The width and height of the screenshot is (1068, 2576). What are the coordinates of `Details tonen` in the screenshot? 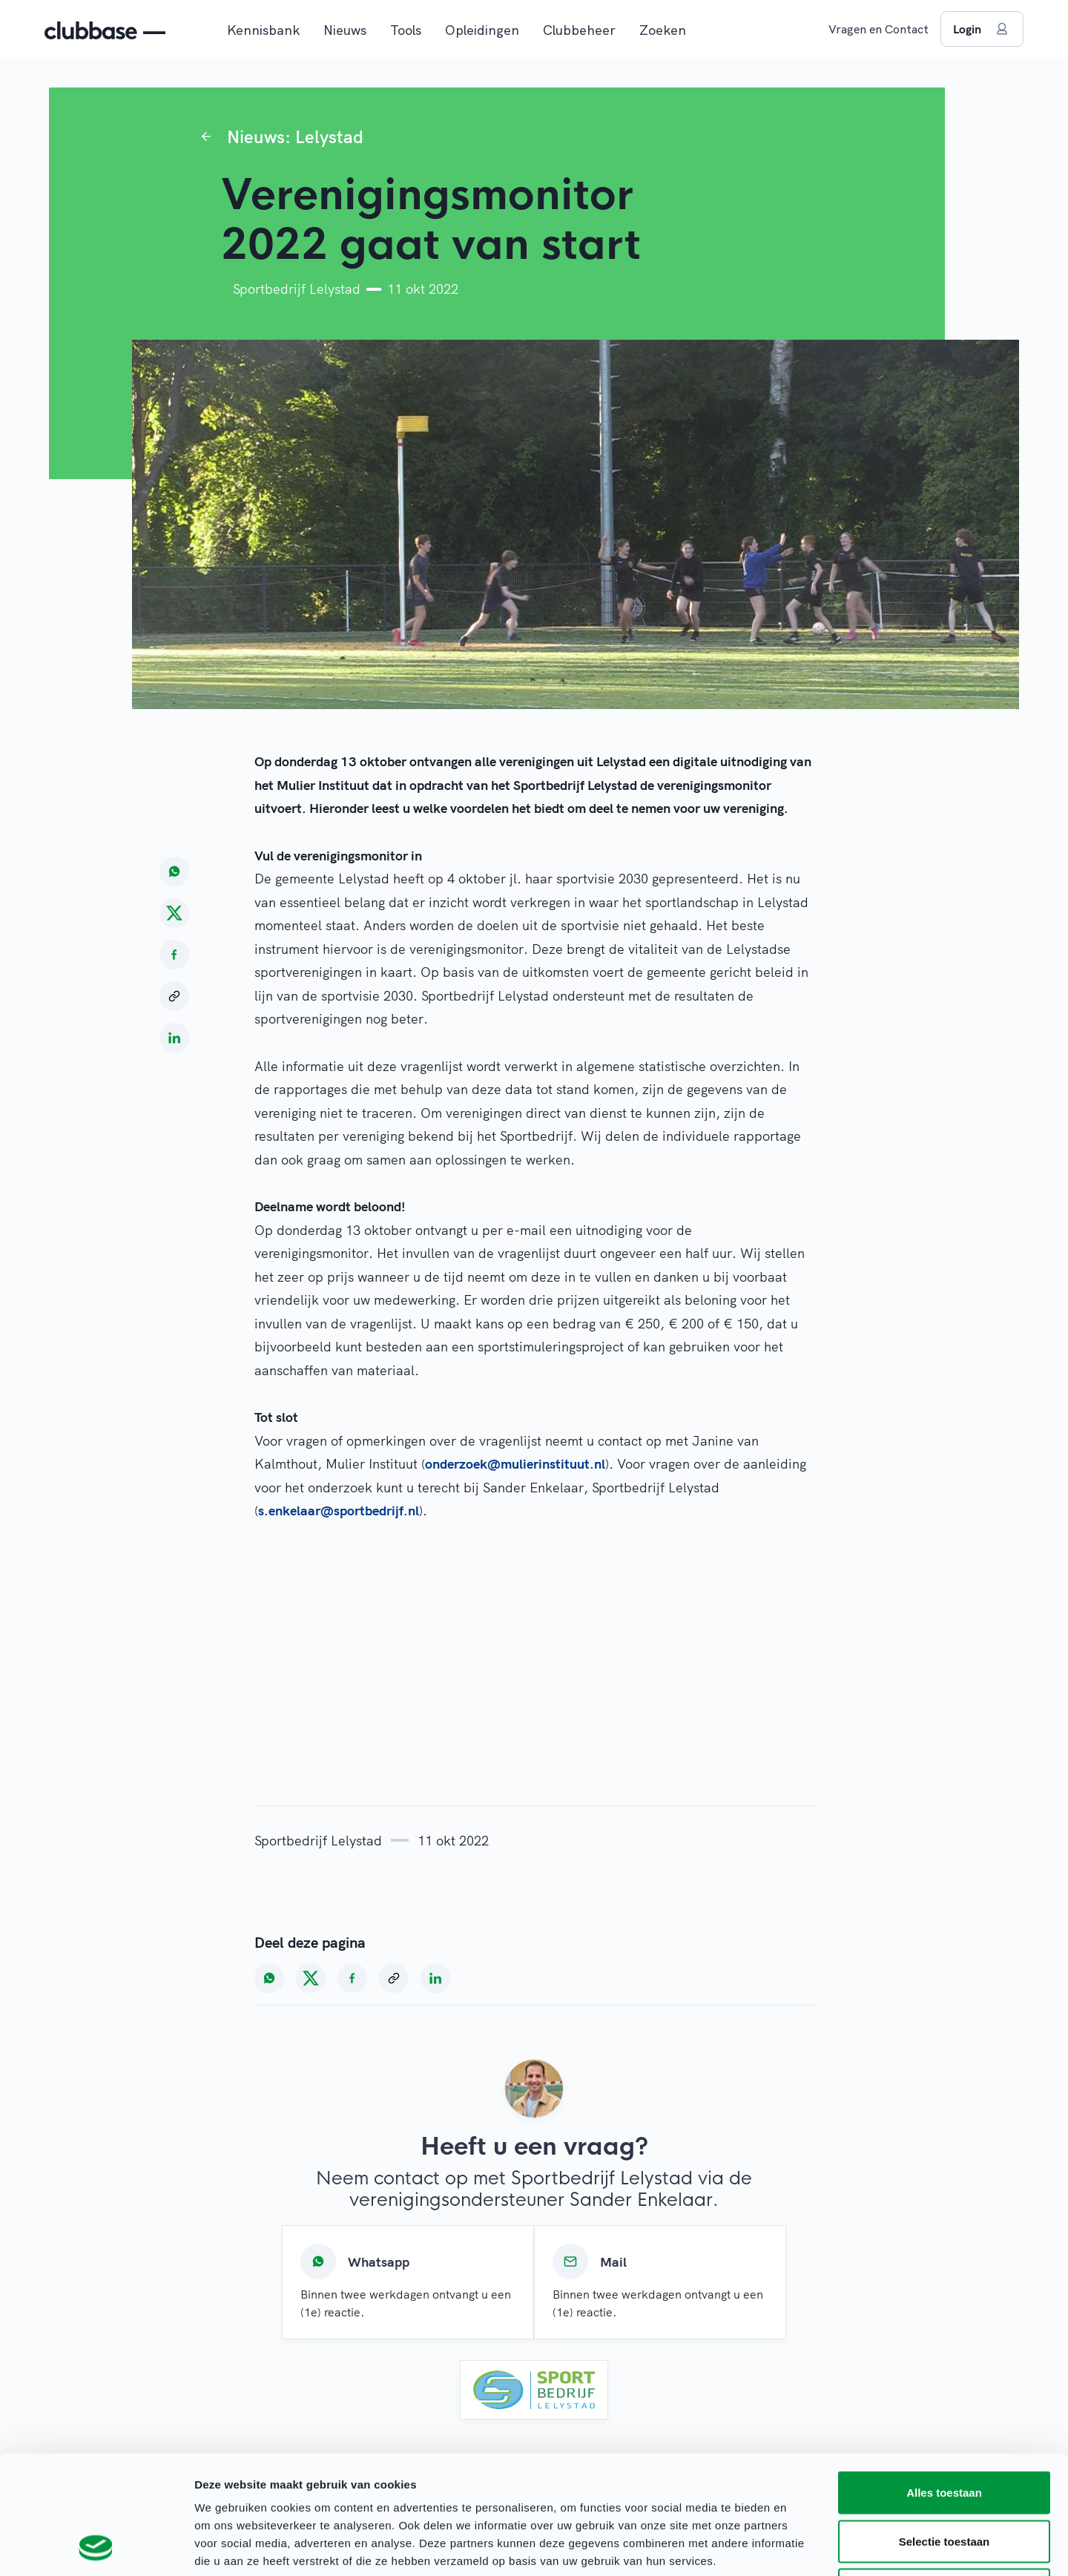 It's located at (801, 2546).